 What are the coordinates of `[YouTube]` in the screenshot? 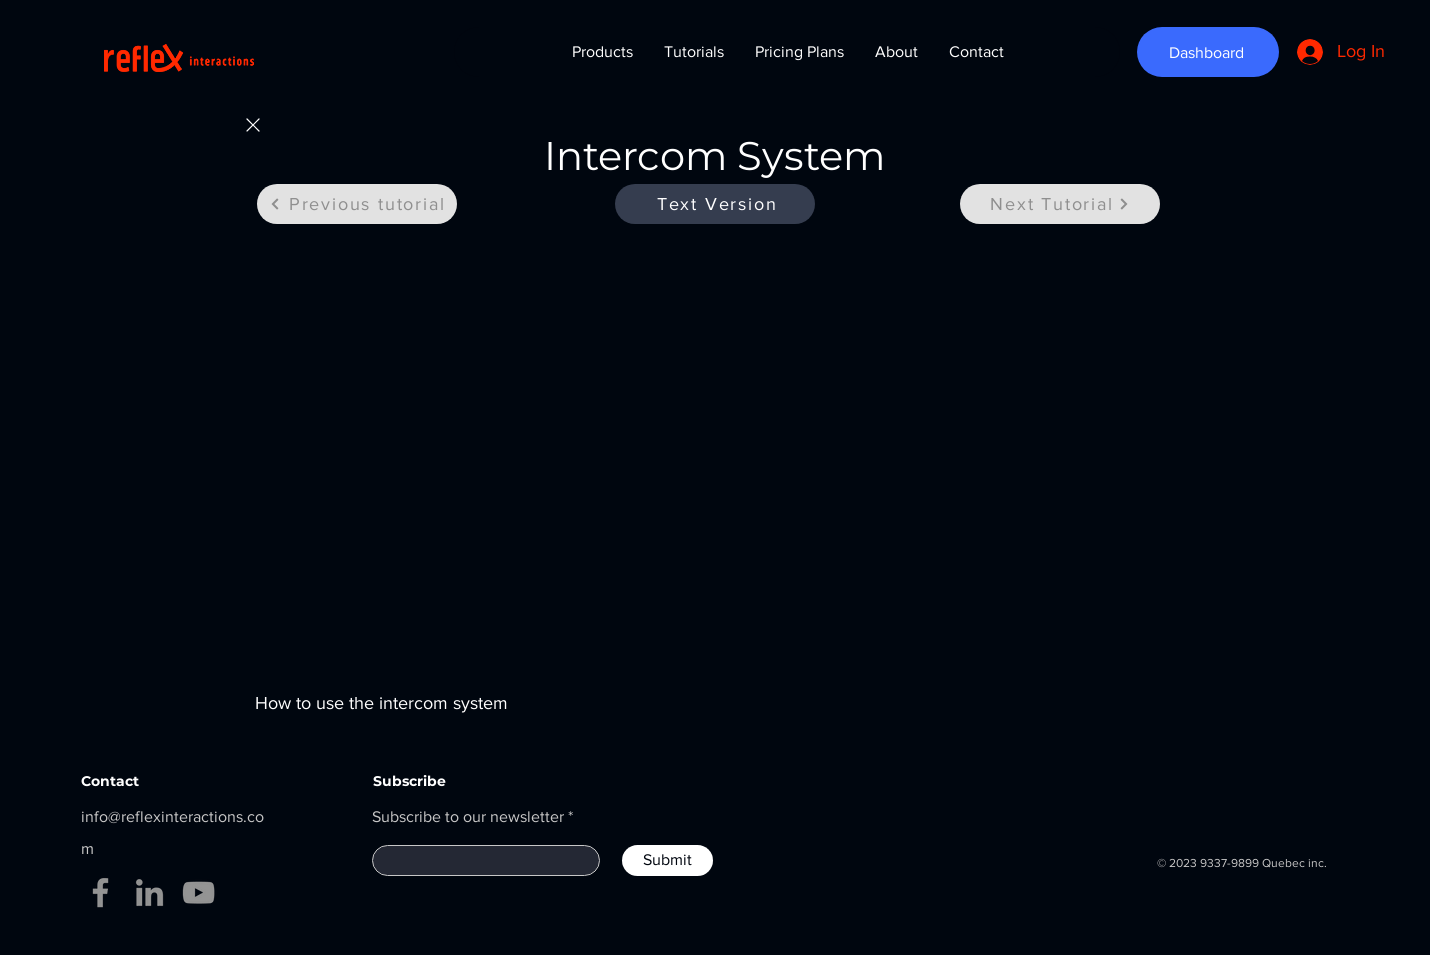 It's located at (198, 892).